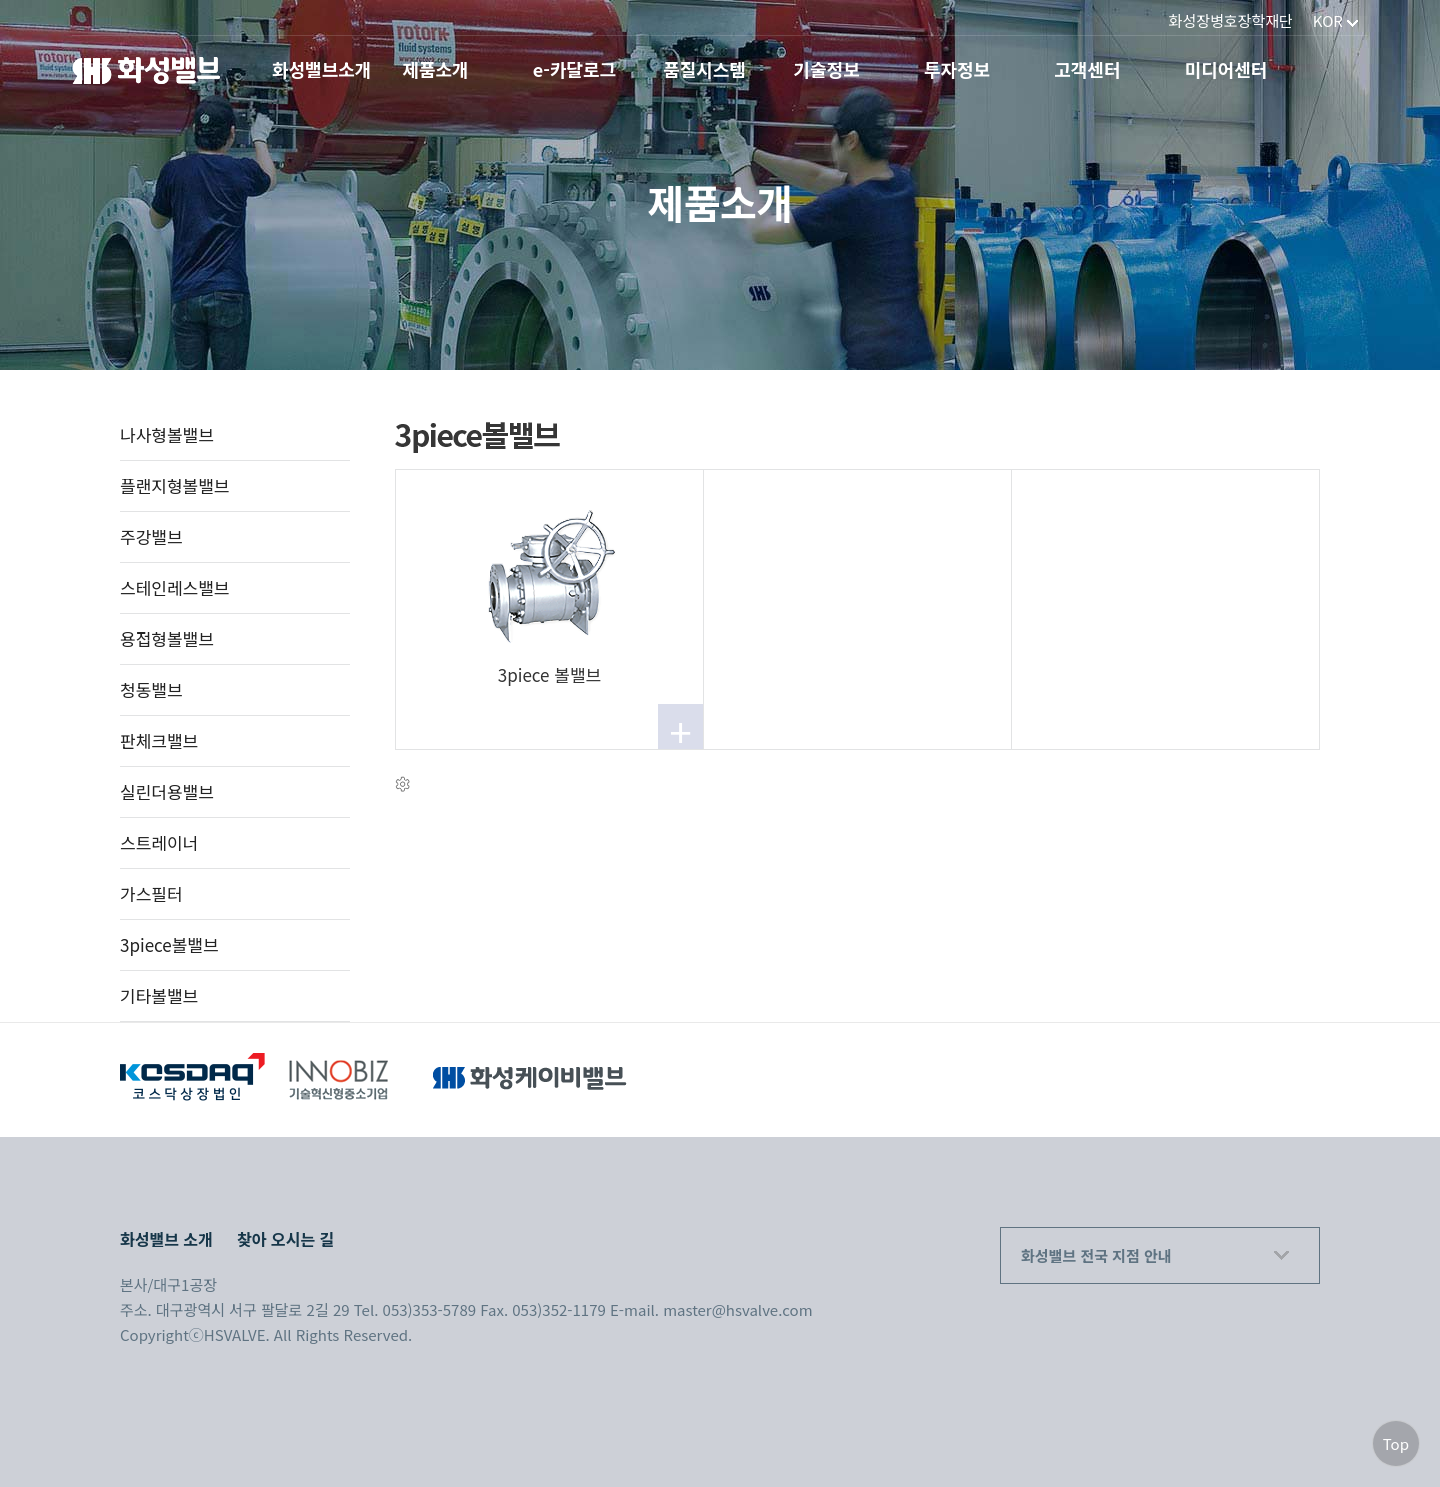  Describe the element at coordinates (159, 842) in the screenshot. I see `스트레이너` at that location.